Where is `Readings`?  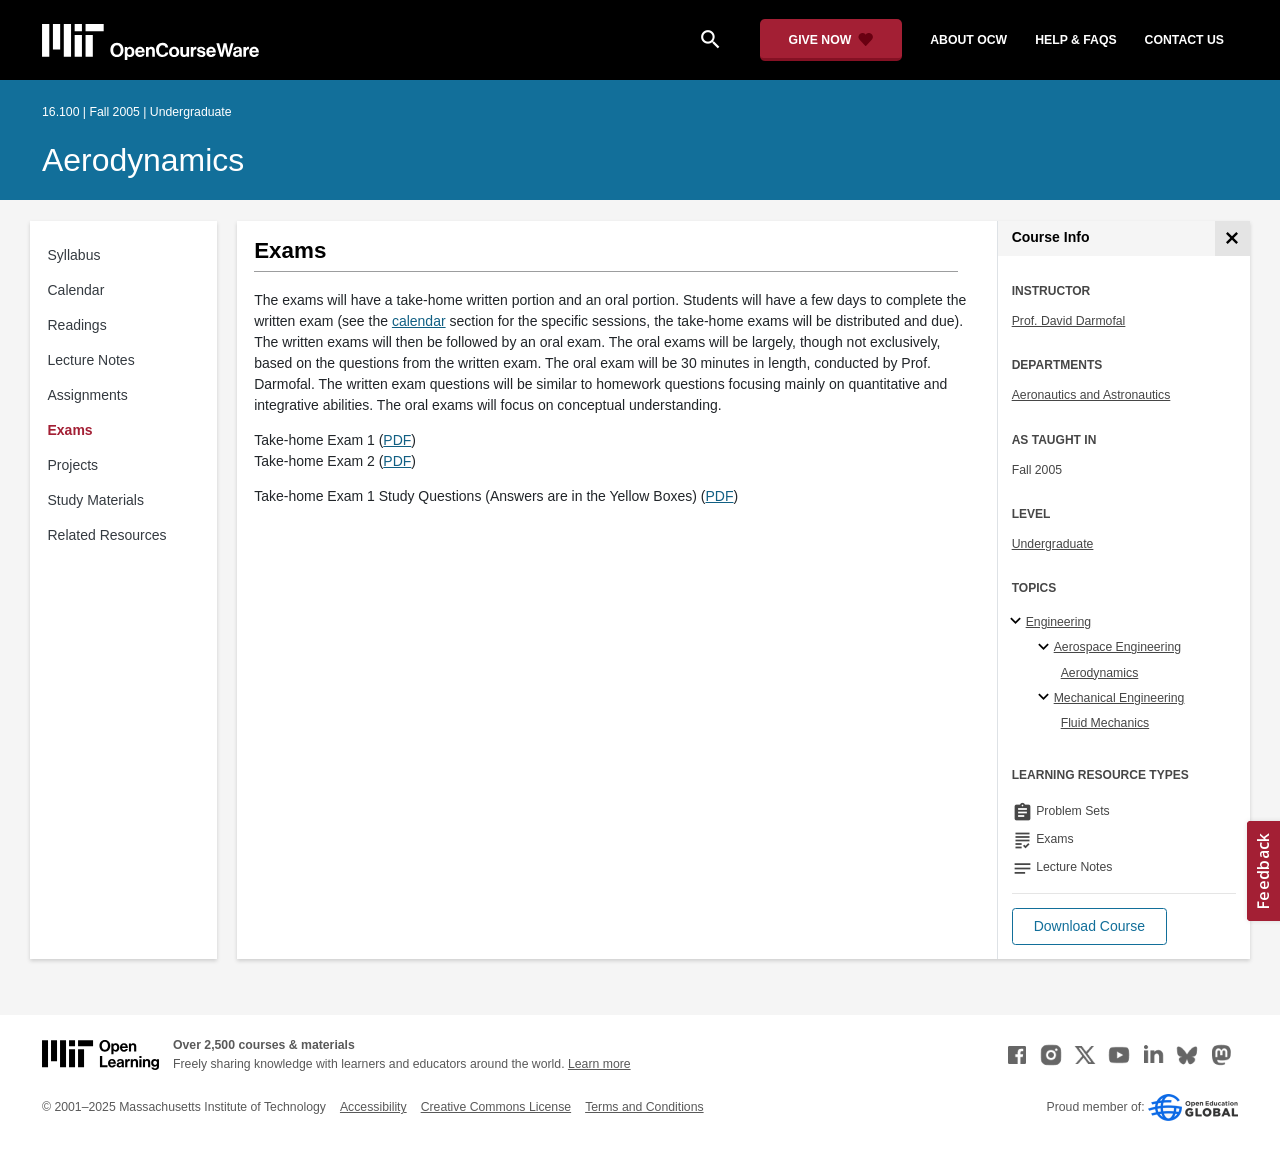 Readings is located at coordinates (77, 325).